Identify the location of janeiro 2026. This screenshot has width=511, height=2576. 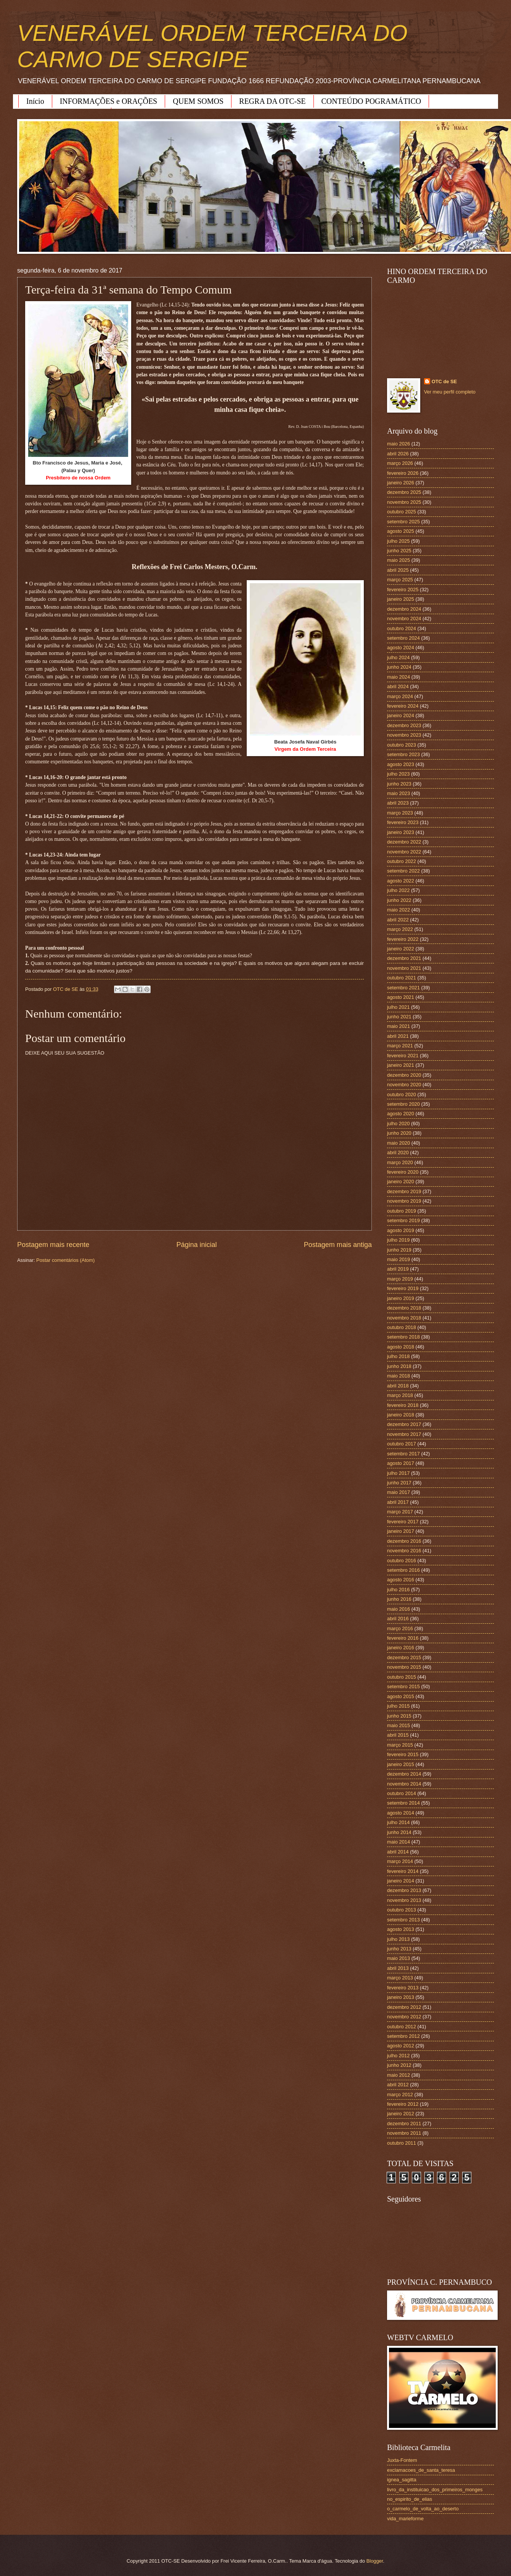
(400, 483).